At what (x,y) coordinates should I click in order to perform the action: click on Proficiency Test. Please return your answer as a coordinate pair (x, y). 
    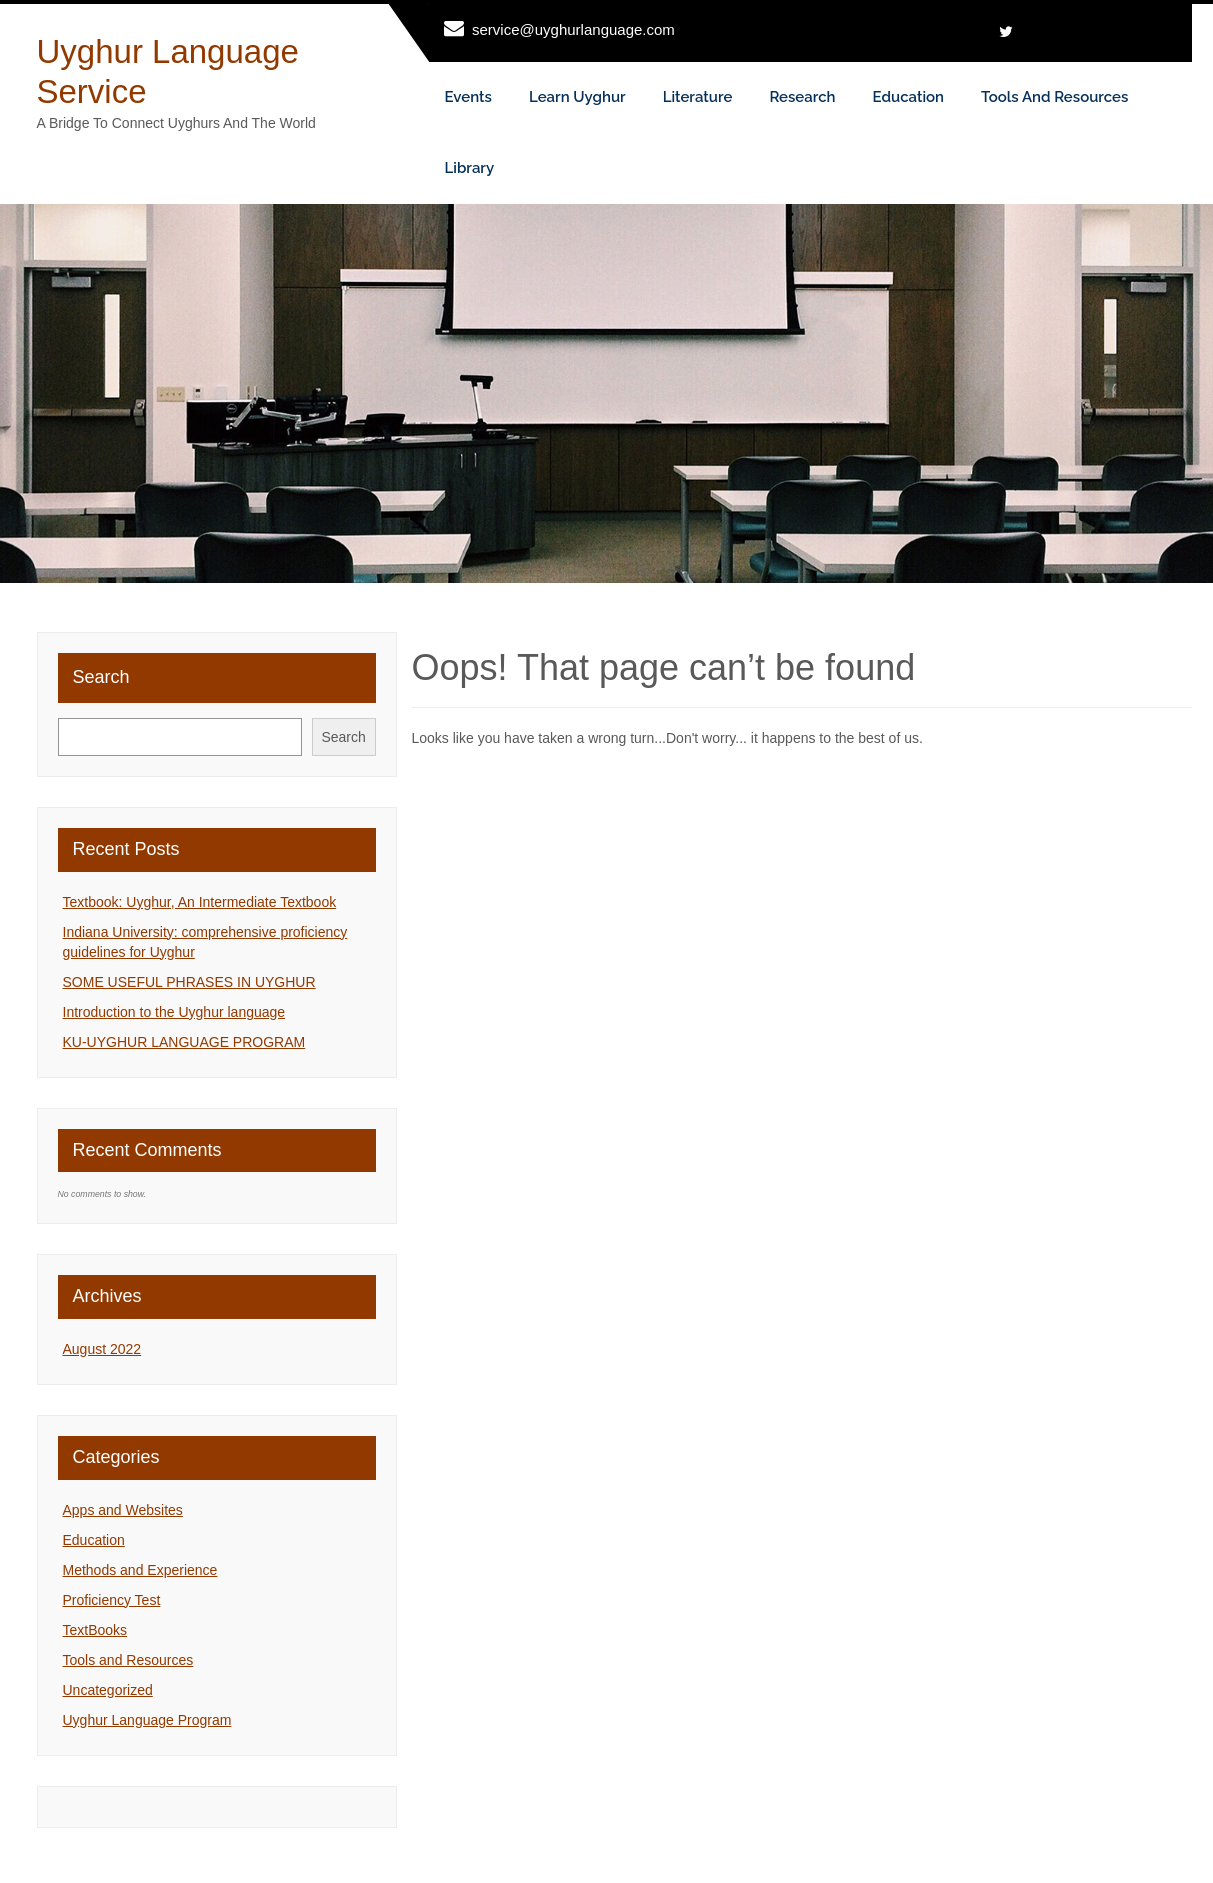
    Looking at the image, I should click on (112, 1600).